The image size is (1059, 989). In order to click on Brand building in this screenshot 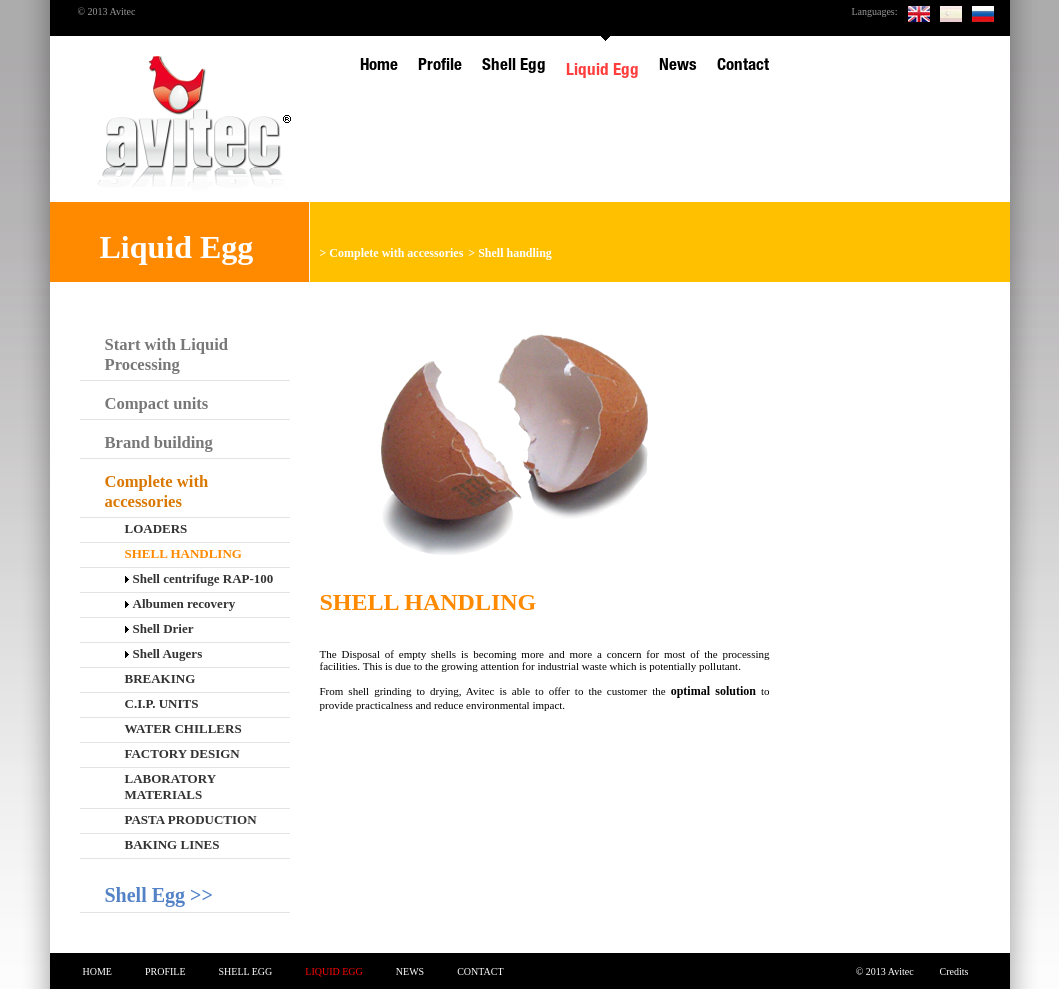, I will do `click(159, 442)`.